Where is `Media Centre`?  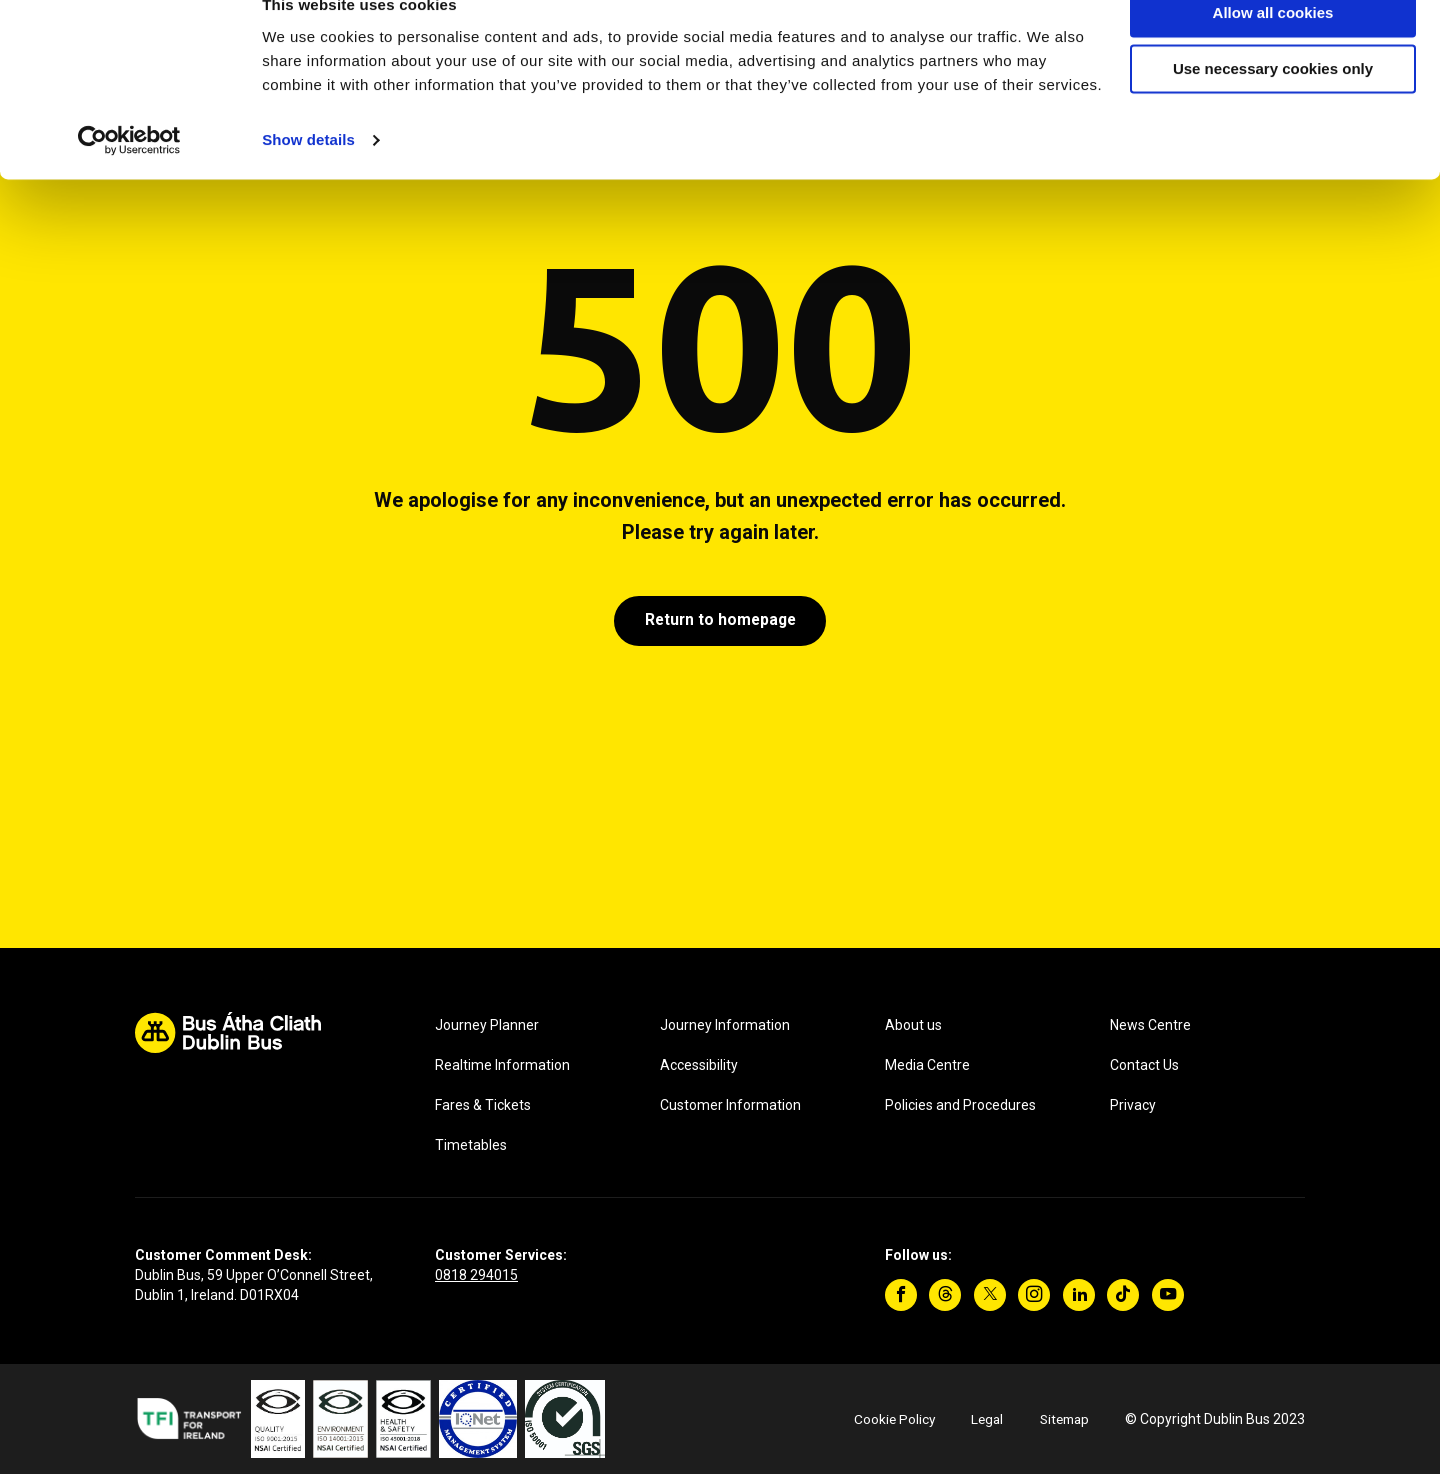
Media Centre is located at coordinates (927, 1065).